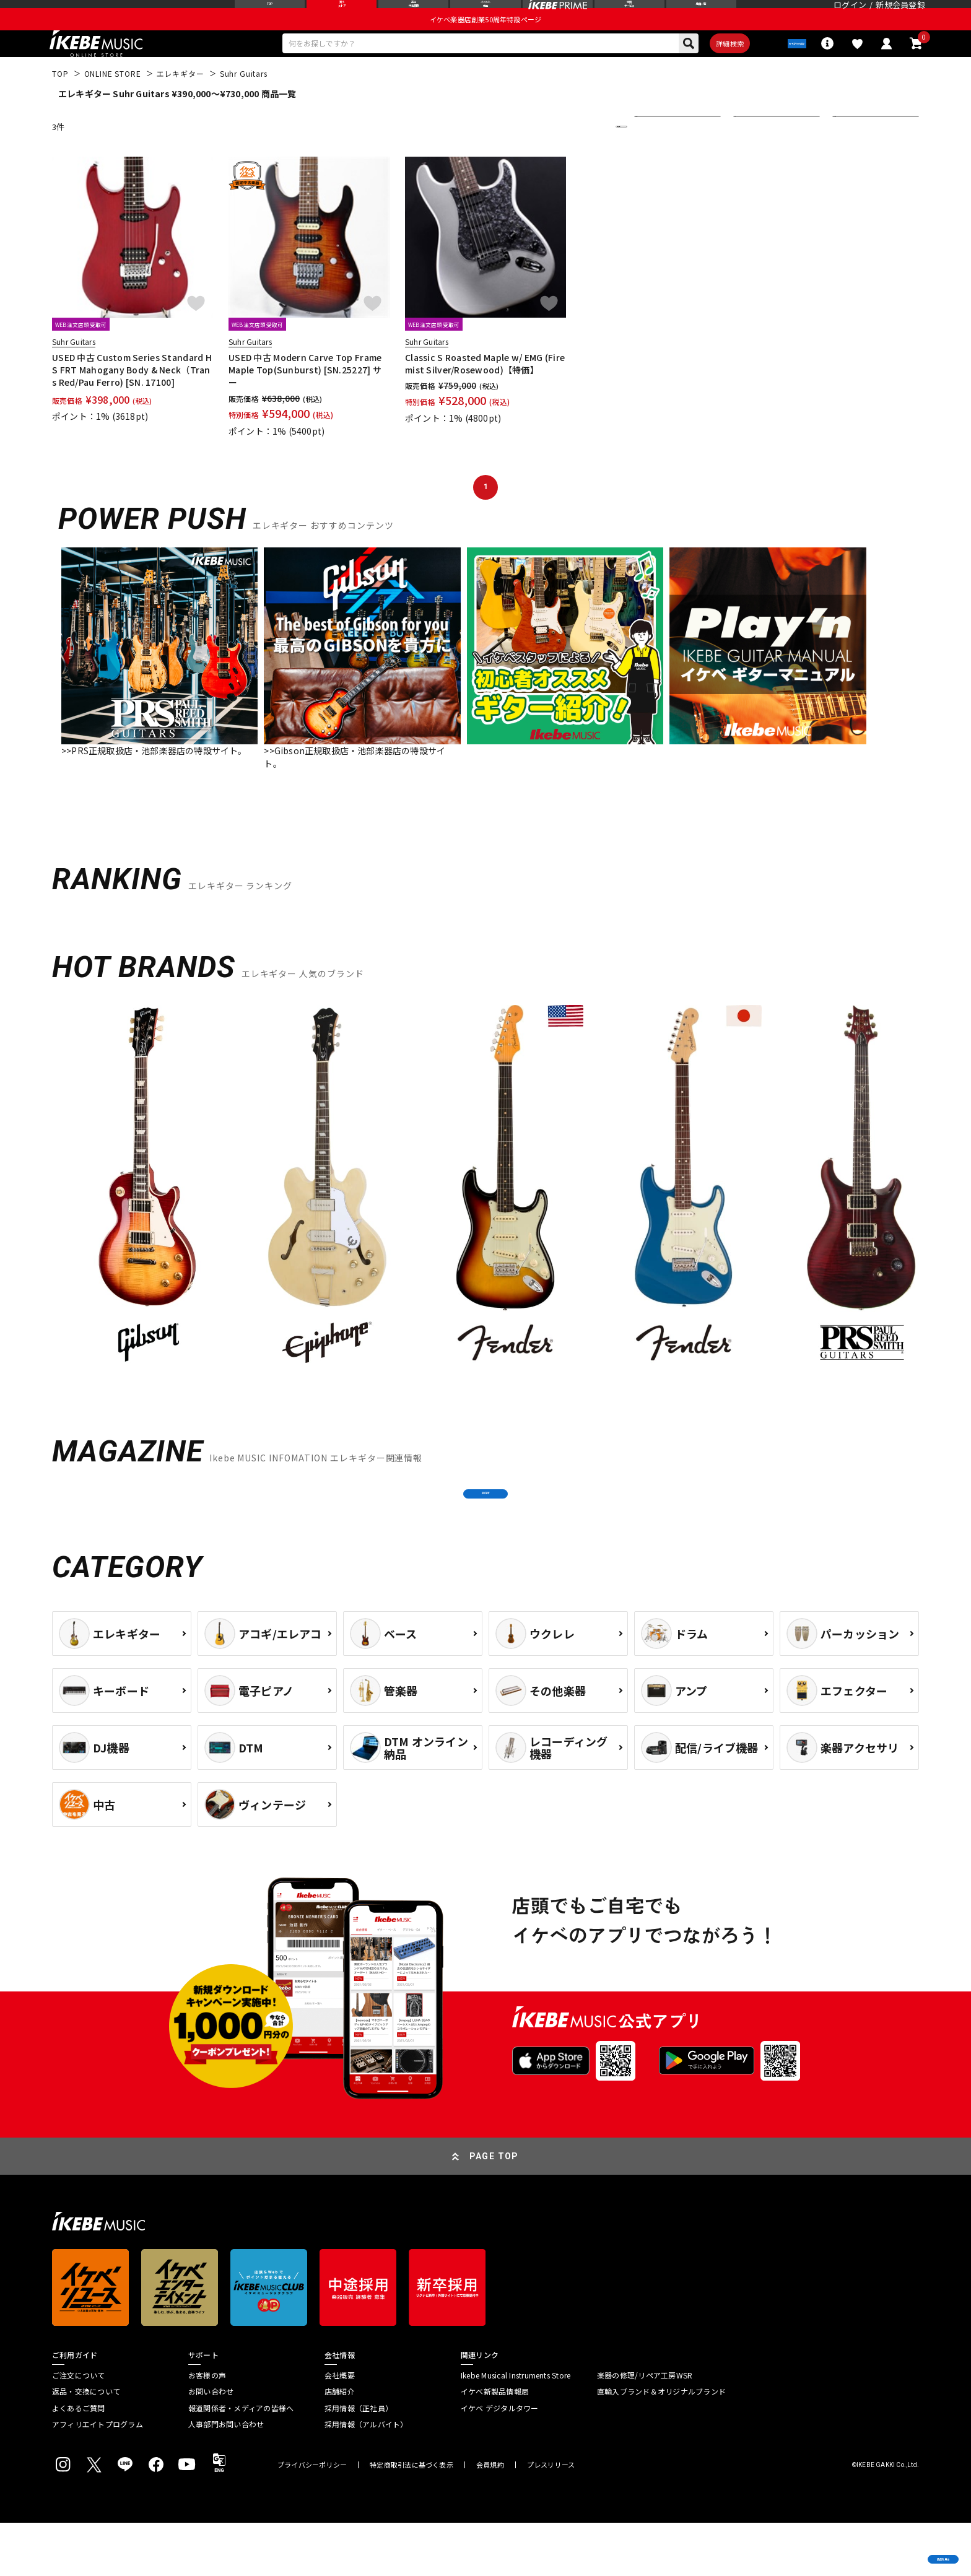 The image size is (971, 2576). I want to click on よくあるご質問, so click(78, 2460).